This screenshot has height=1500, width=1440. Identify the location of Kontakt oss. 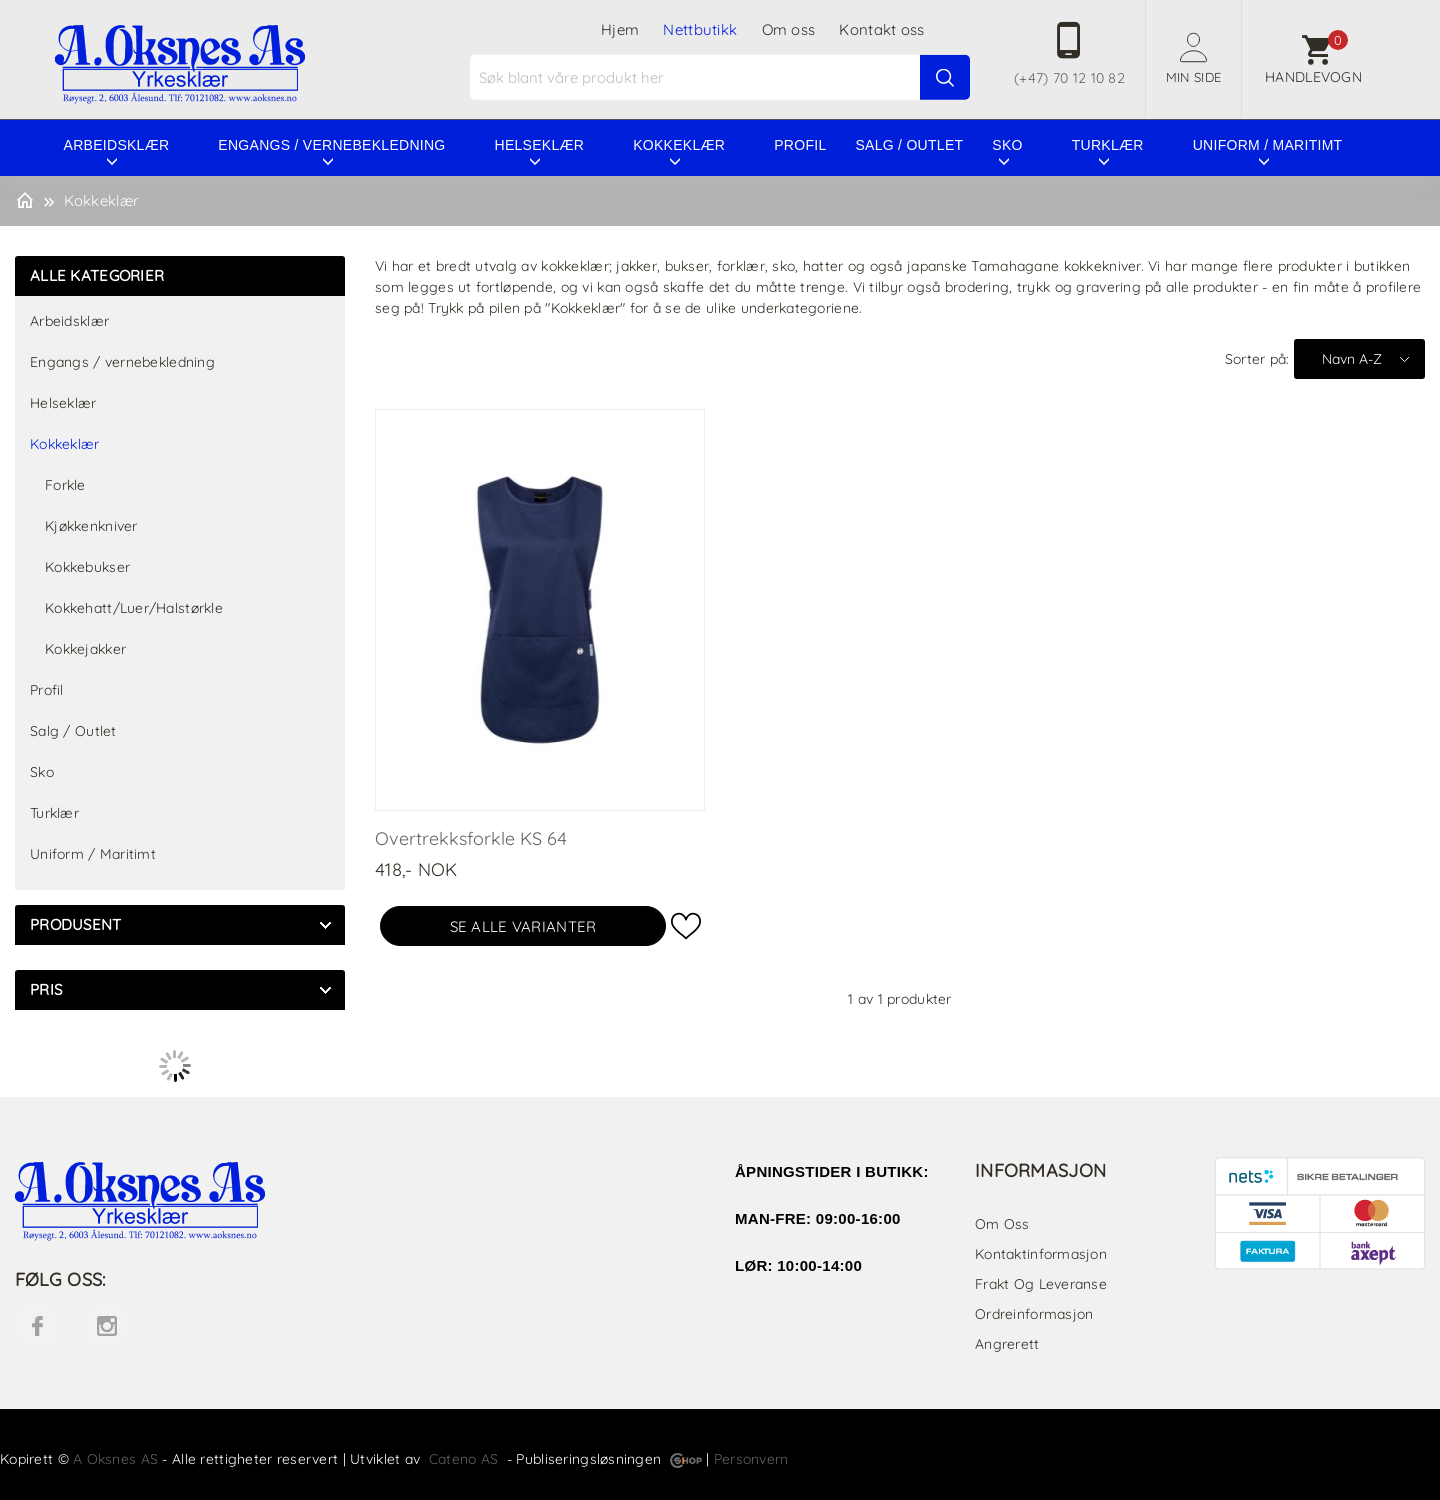
(881, 29).